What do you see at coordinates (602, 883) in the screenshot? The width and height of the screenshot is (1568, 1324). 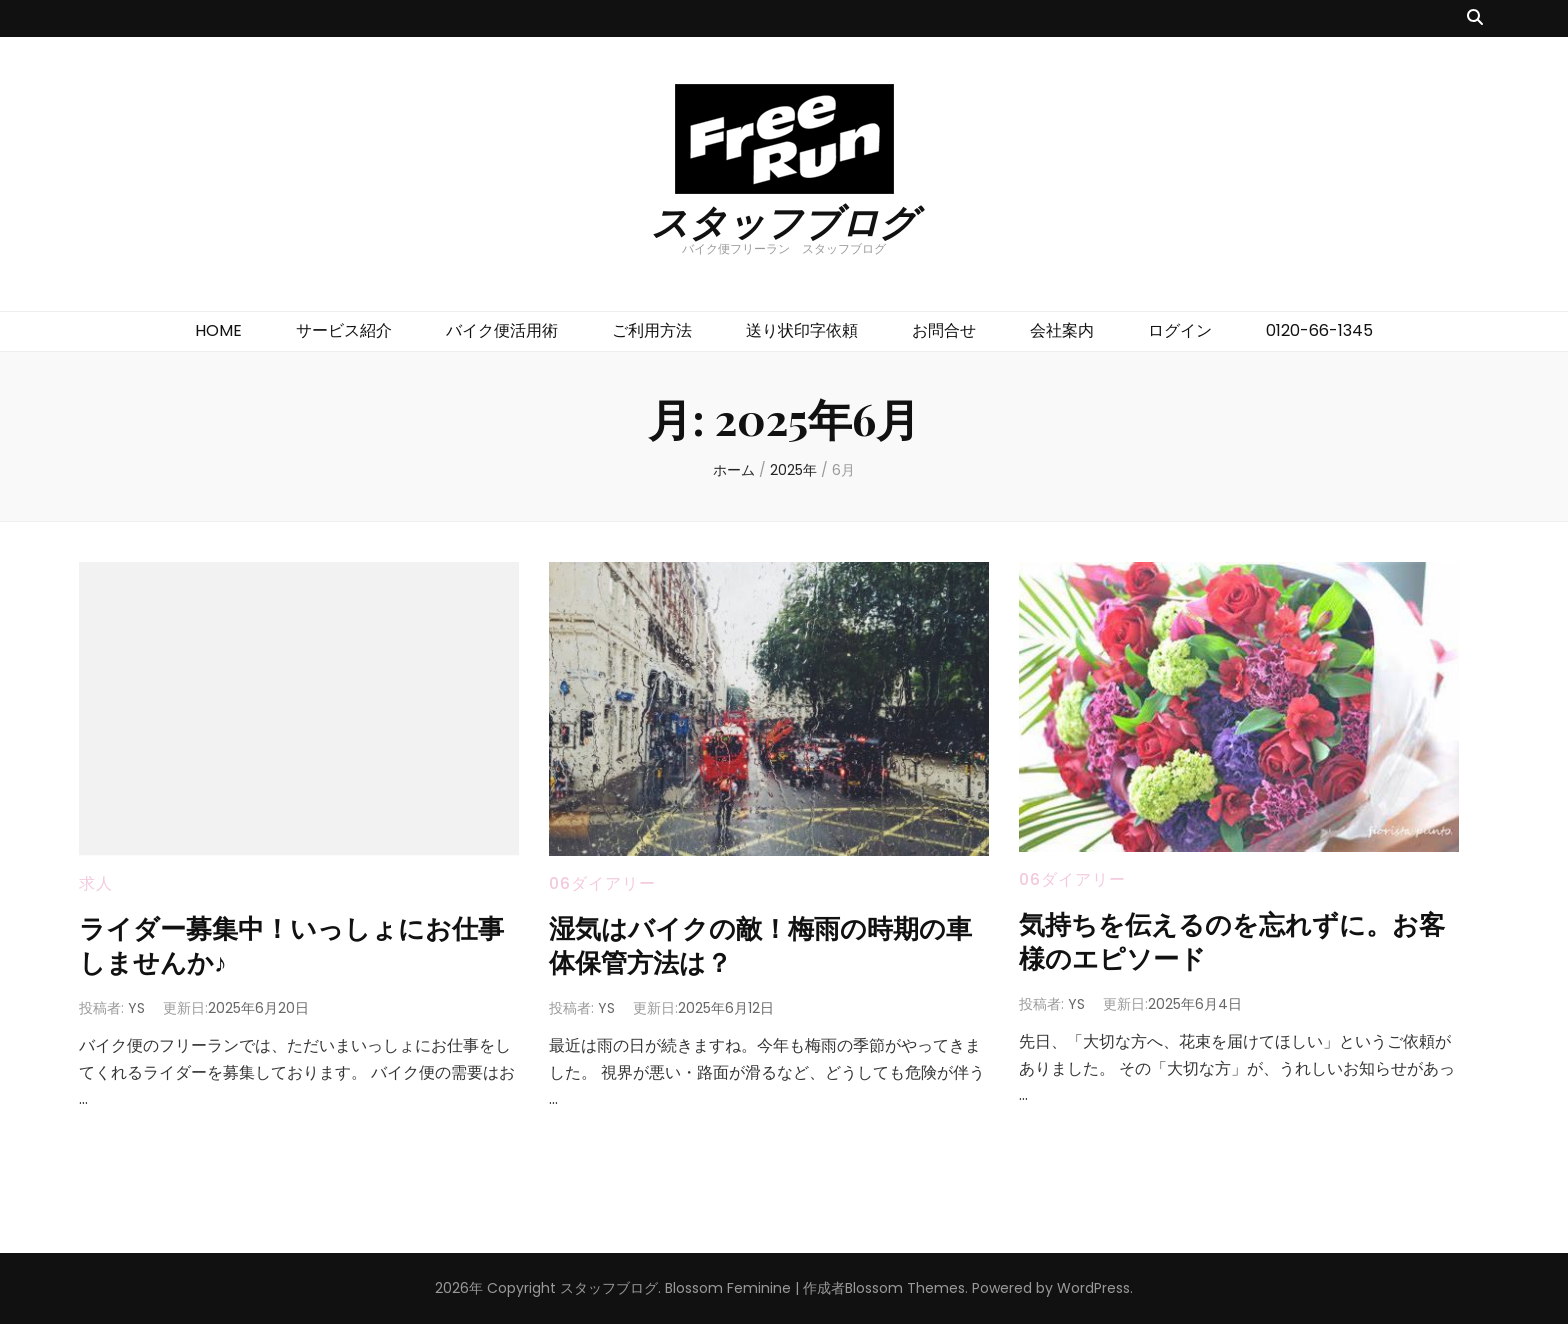 I see `06ダイアリー` at bounding box center [602, 883].